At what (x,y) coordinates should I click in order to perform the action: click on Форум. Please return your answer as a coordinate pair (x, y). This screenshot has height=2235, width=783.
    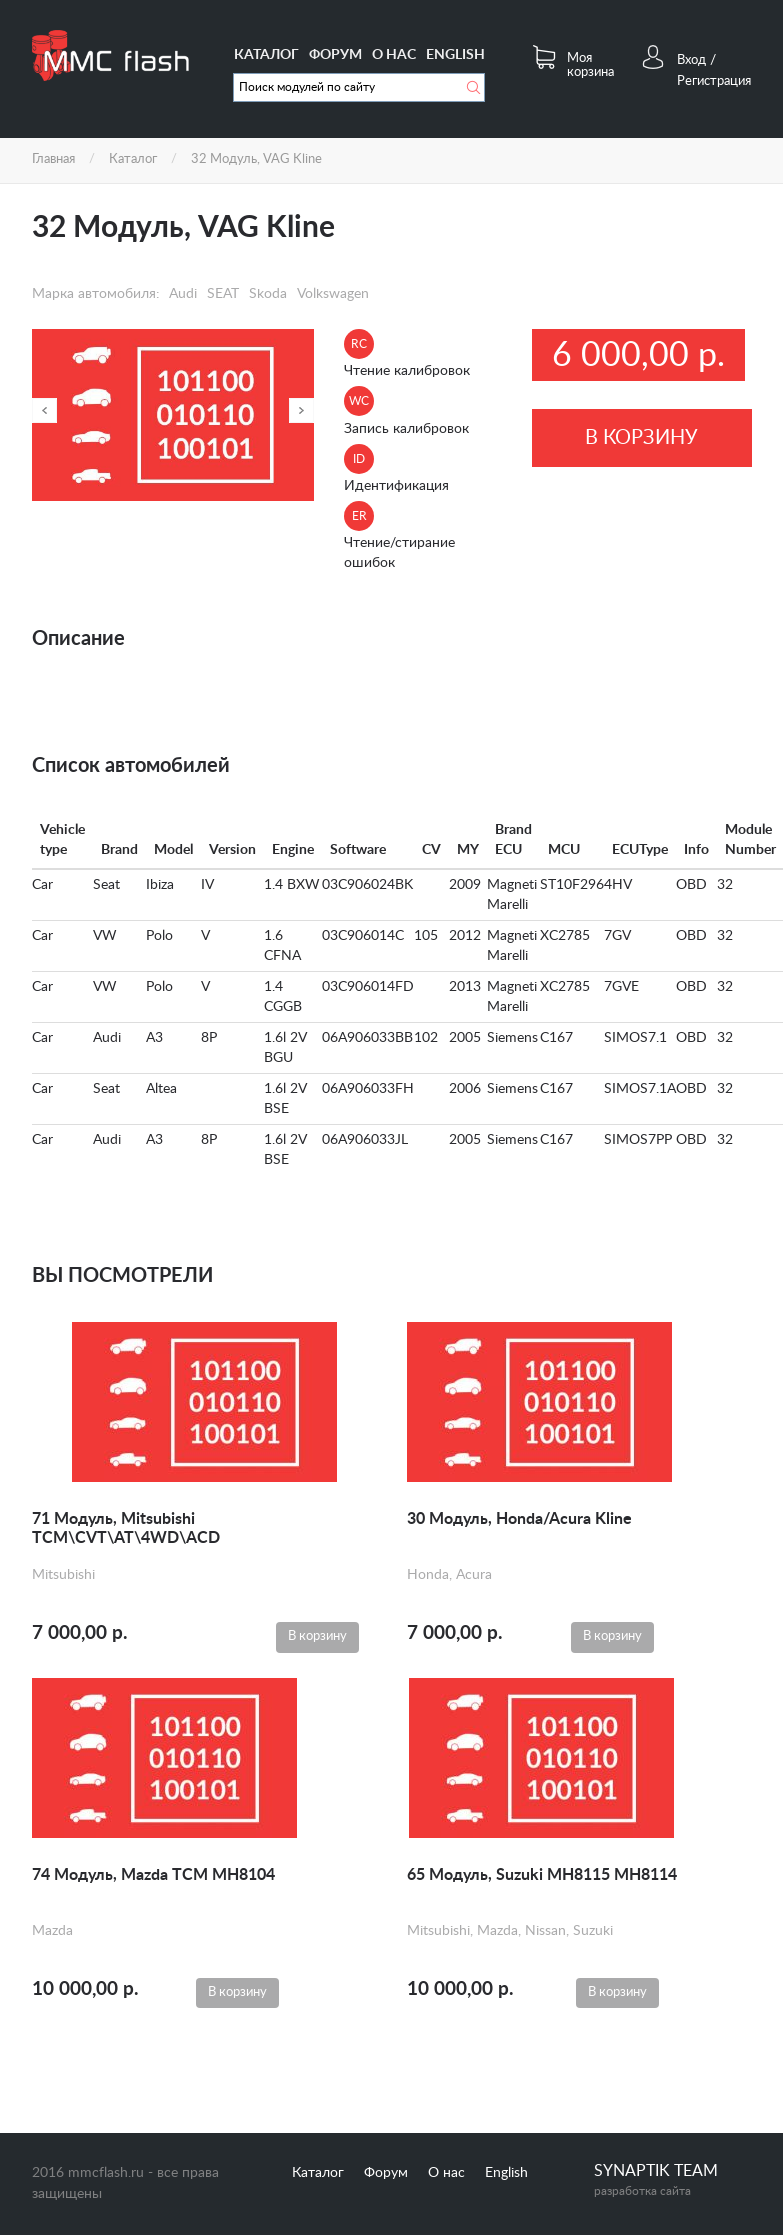
    Looking at the image, I should click on (335, 55).